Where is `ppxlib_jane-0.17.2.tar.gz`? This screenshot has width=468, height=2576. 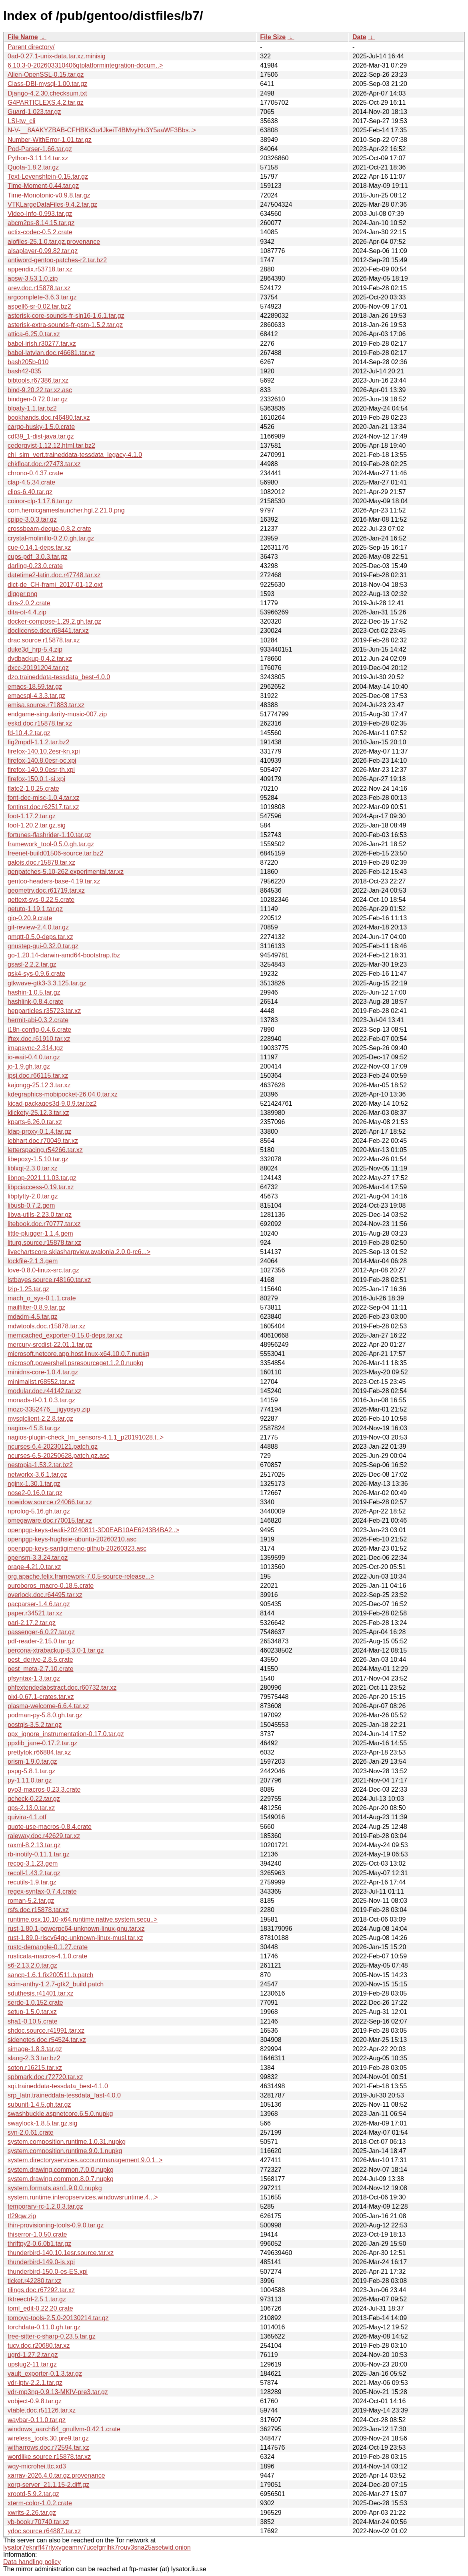
ppxlib_jane-0.17.2.tar.gz is located at coordinates (42, 1743).